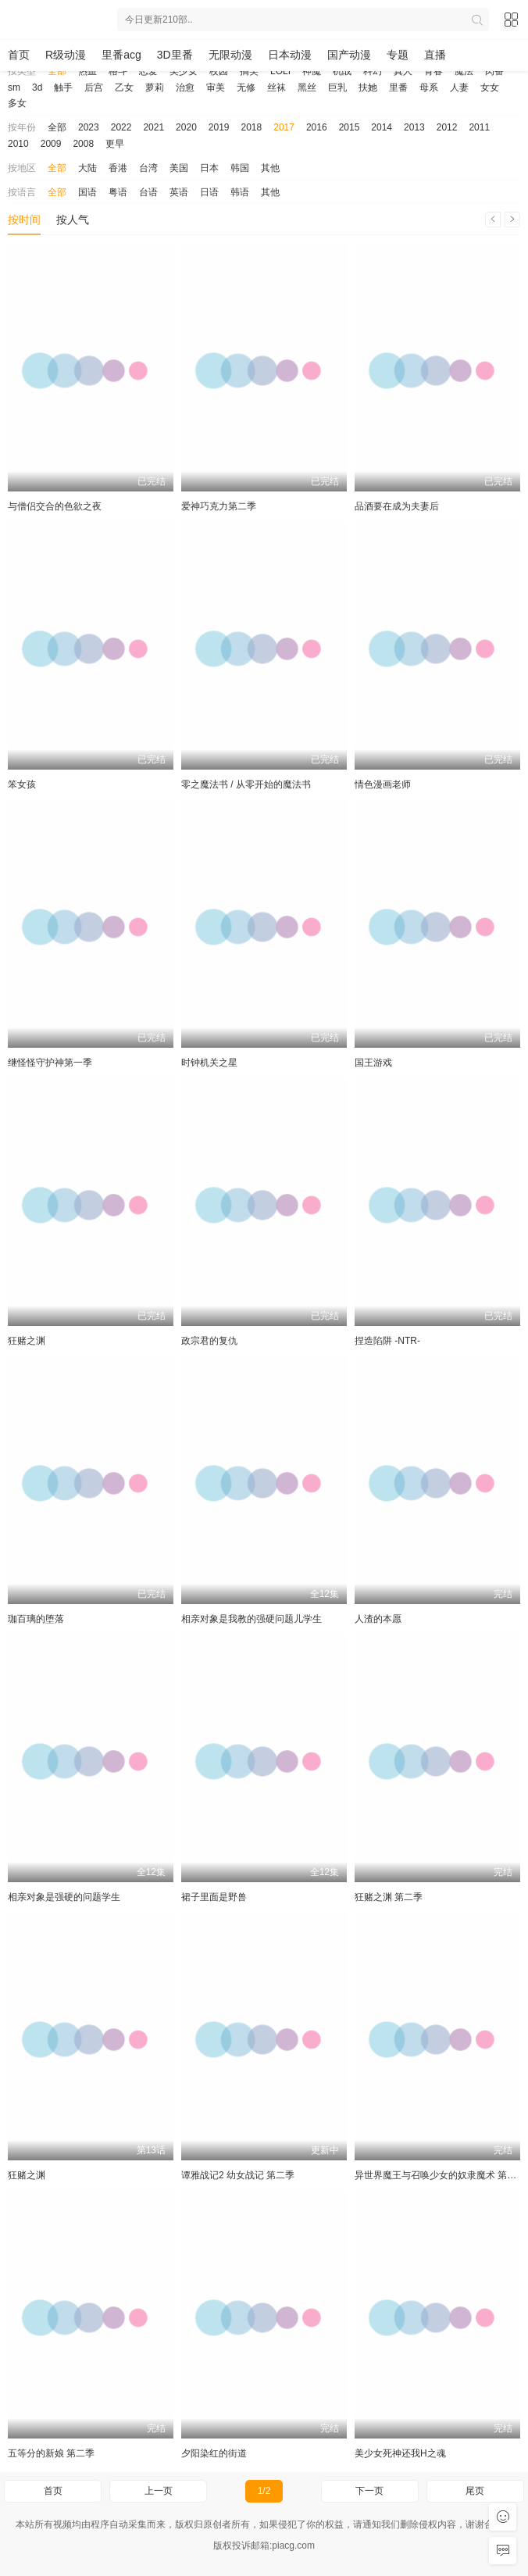  Describe the element at coordinates (87, 168) in the screenshot. I see `大陆` at that location.